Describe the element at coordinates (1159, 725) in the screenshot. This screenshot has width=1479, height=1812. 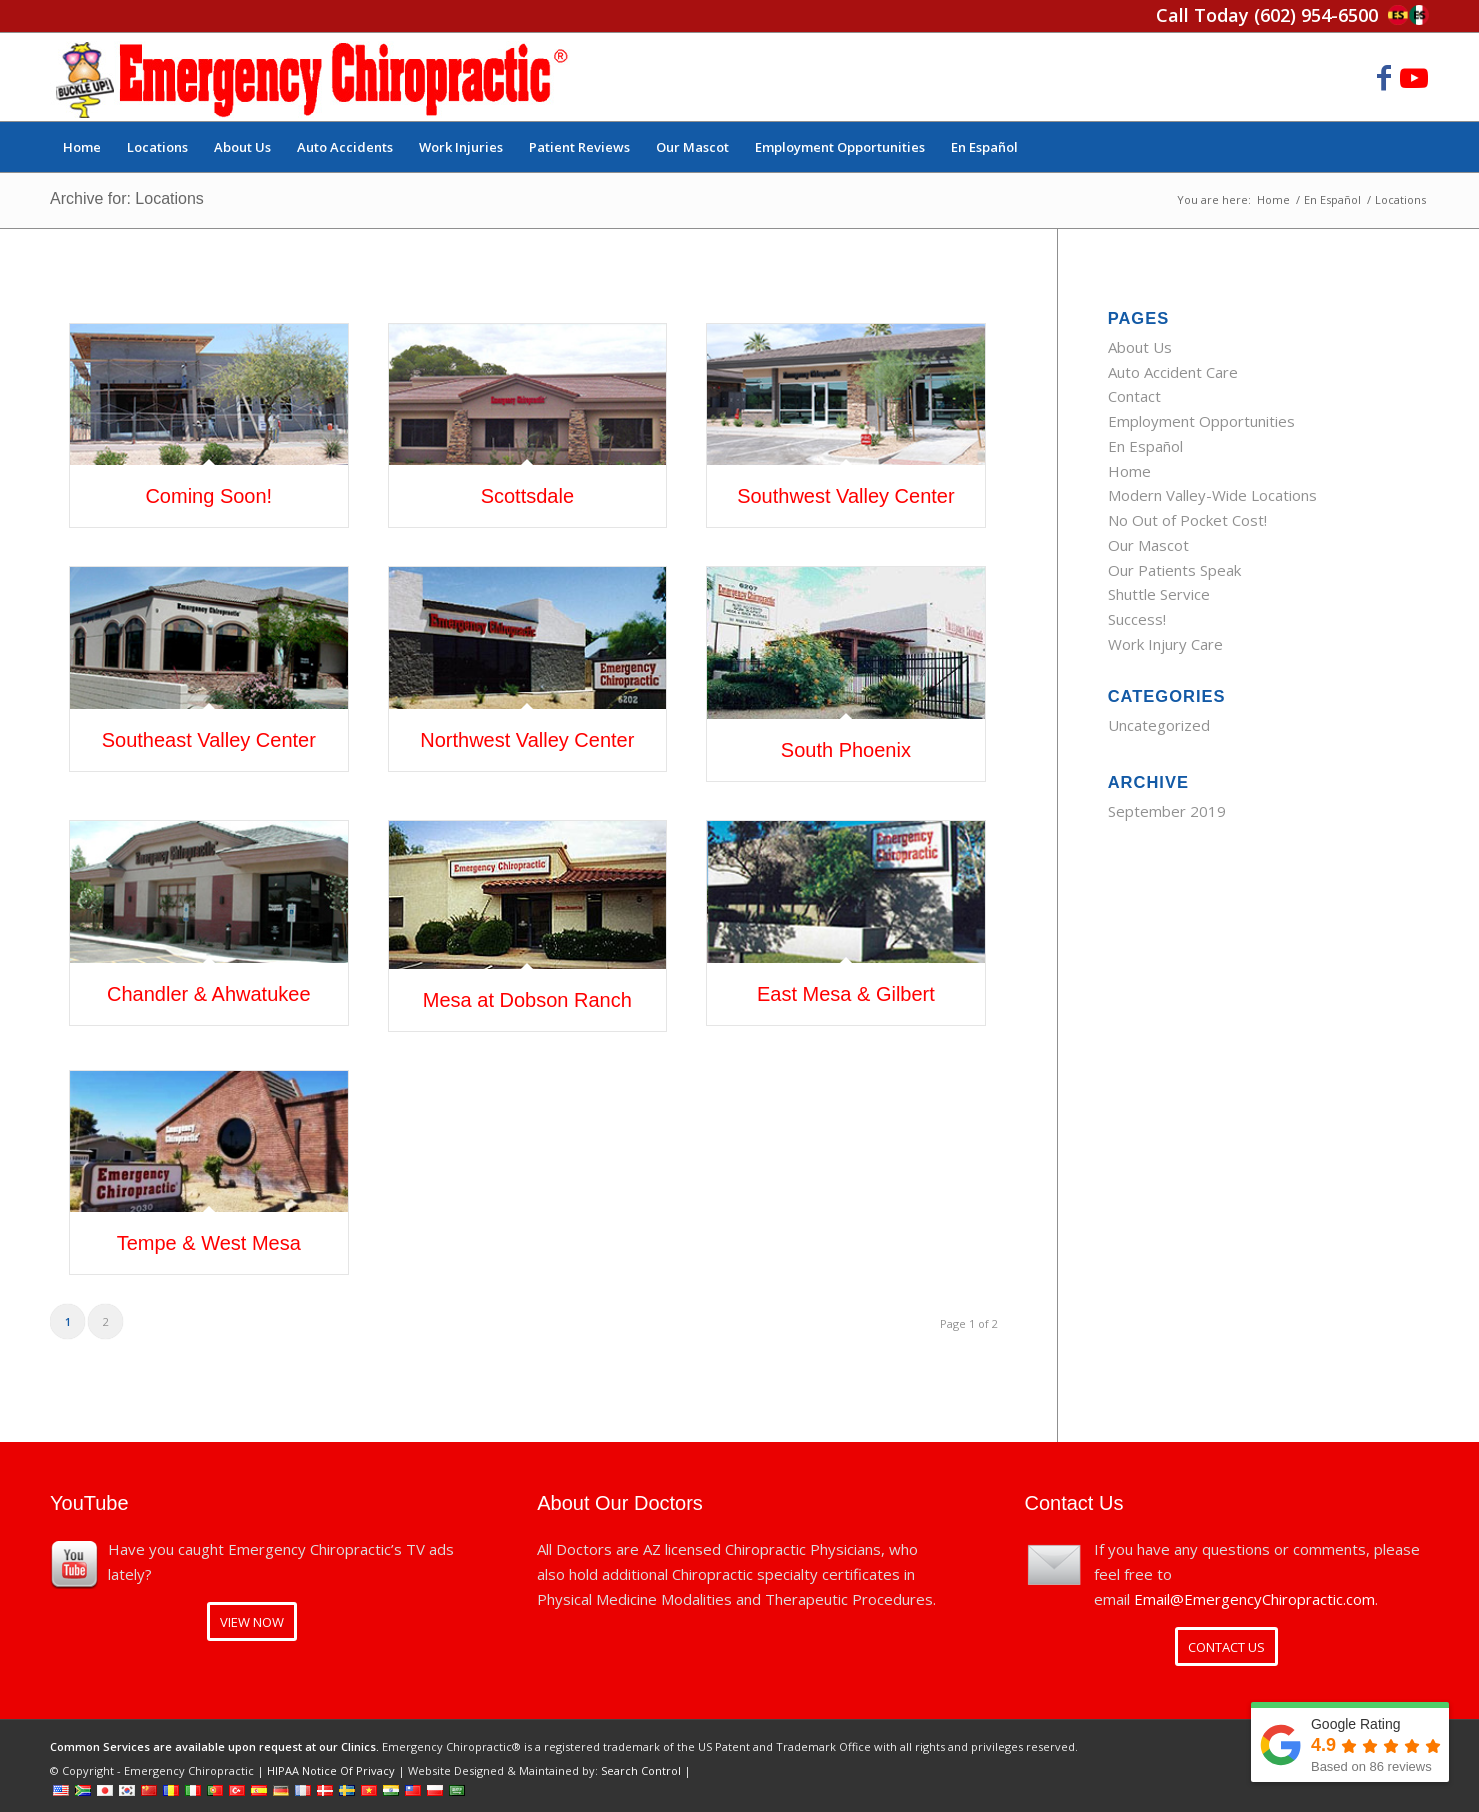
I see `Uncategorized` at that location.